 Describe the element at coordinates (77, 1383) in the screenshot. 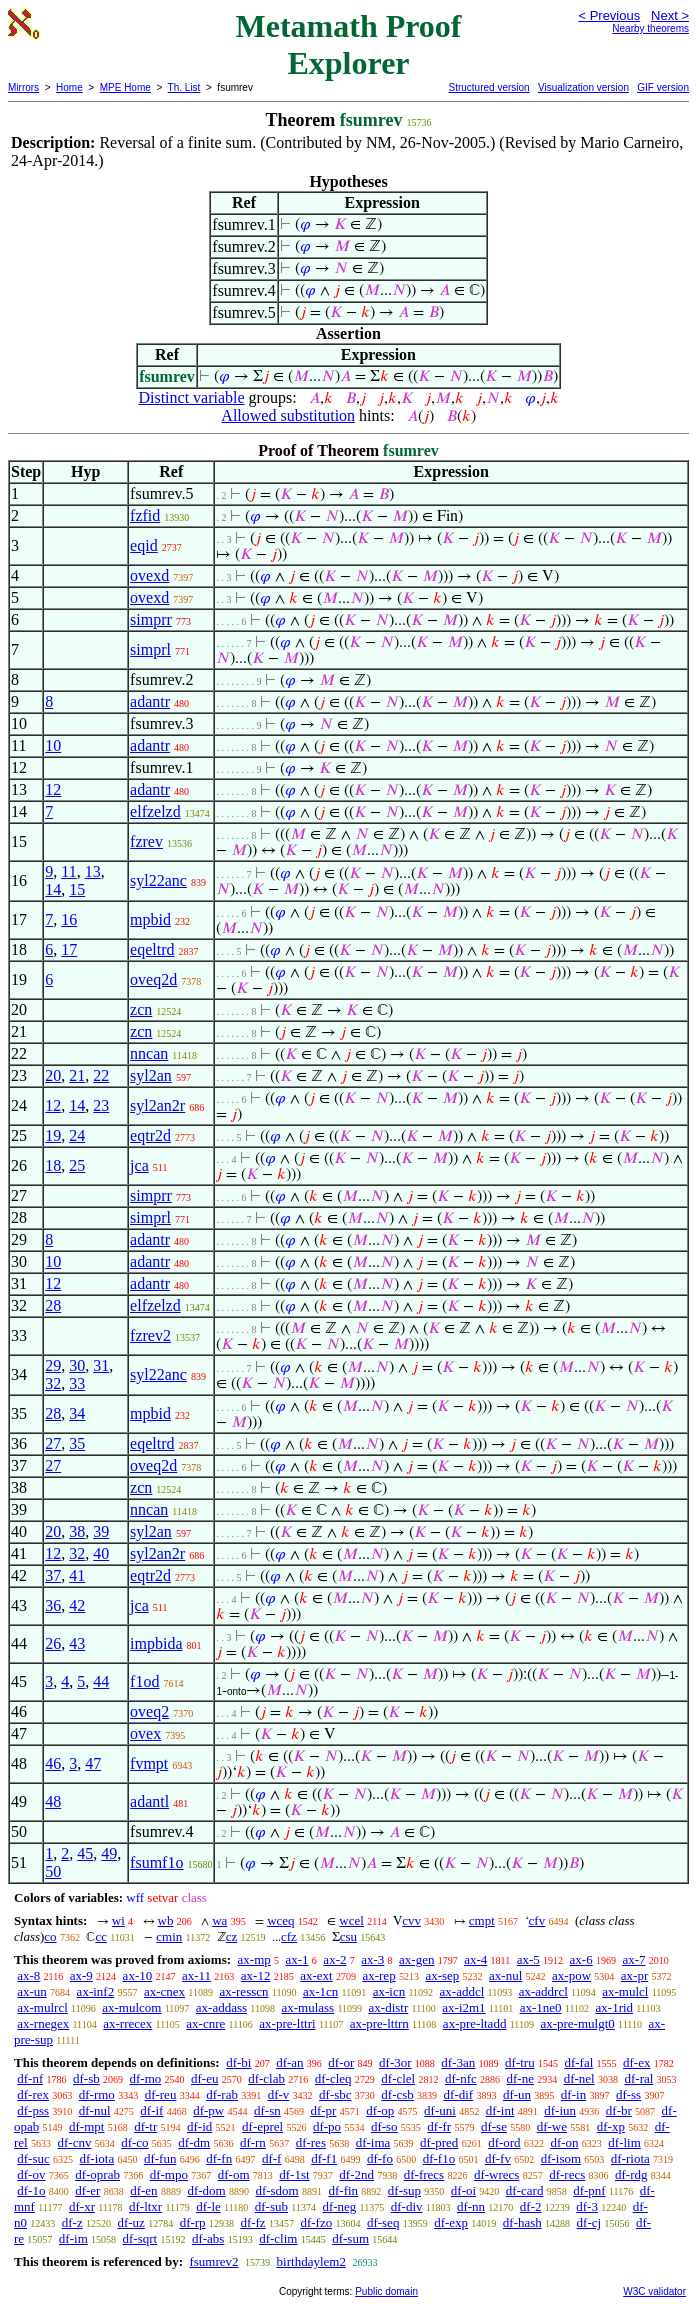

I see `33` at that location.